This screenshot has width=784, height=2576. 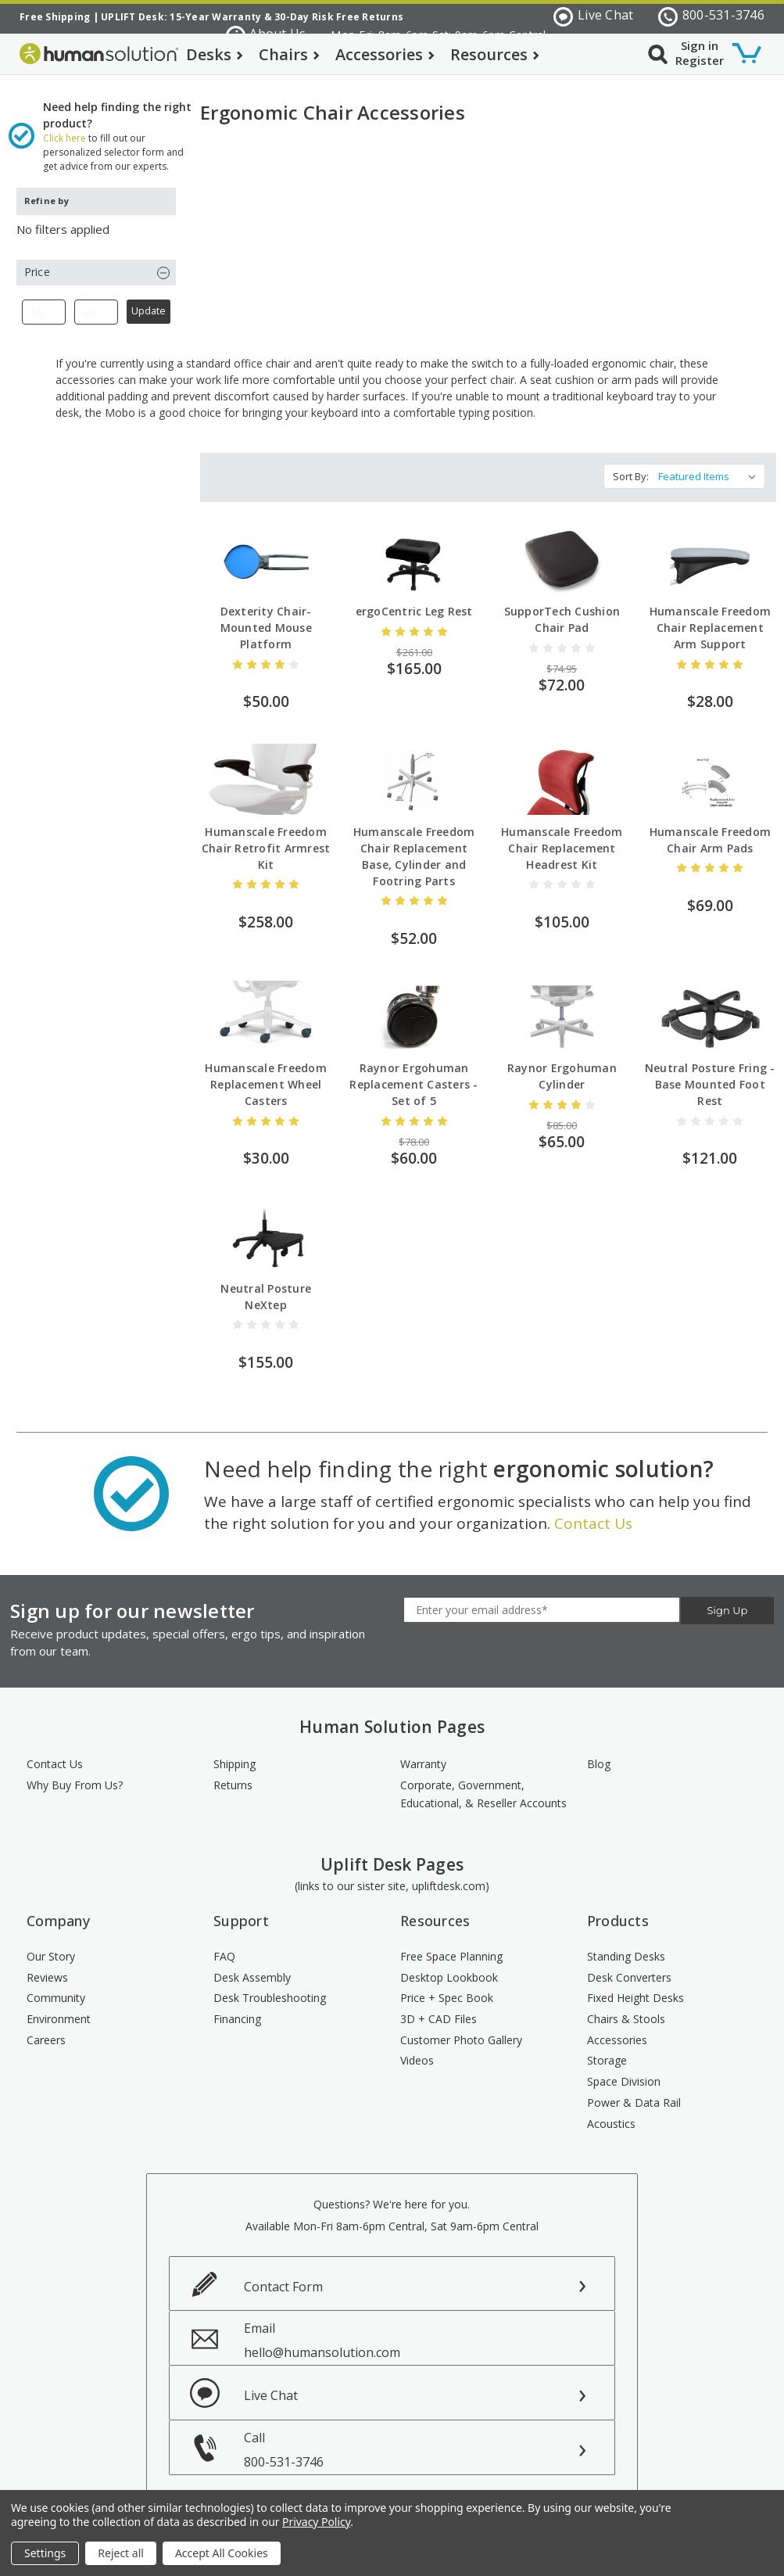 I want to click on Returns, so click(x=232, y=1775).